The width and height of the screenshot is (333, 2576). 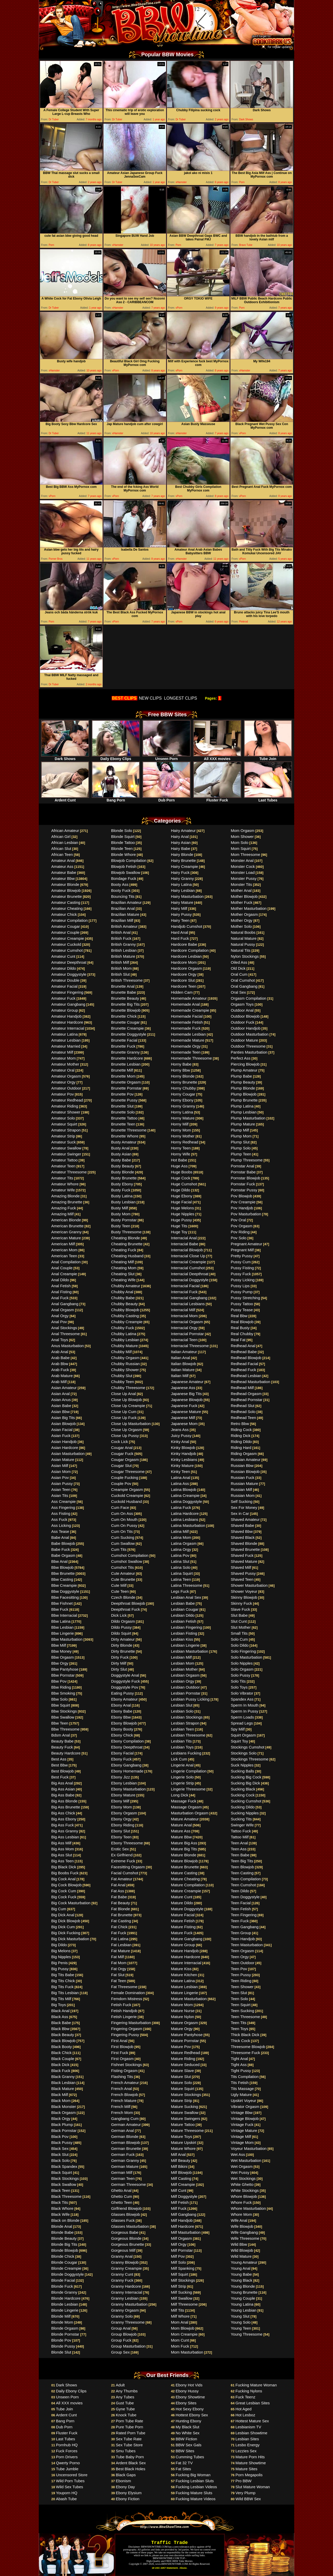 What do you see at coordinates (61, 836) in the screenshot?
I see `African Girl` at bounding box center [61, 836].